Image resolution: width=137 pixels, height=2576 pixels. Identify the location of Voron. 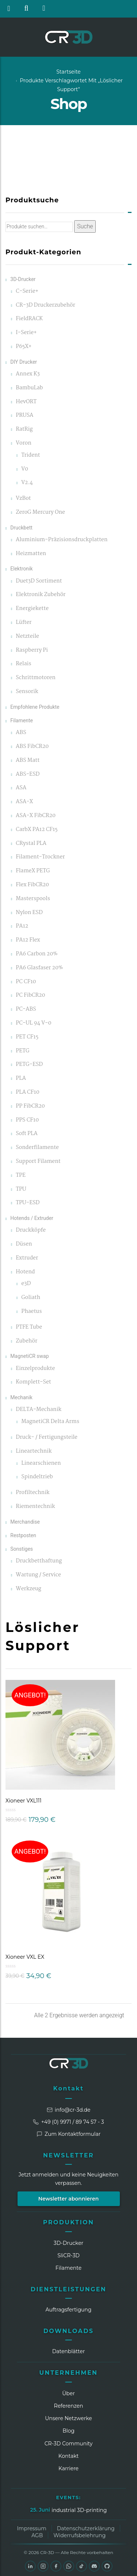
(23, 443).